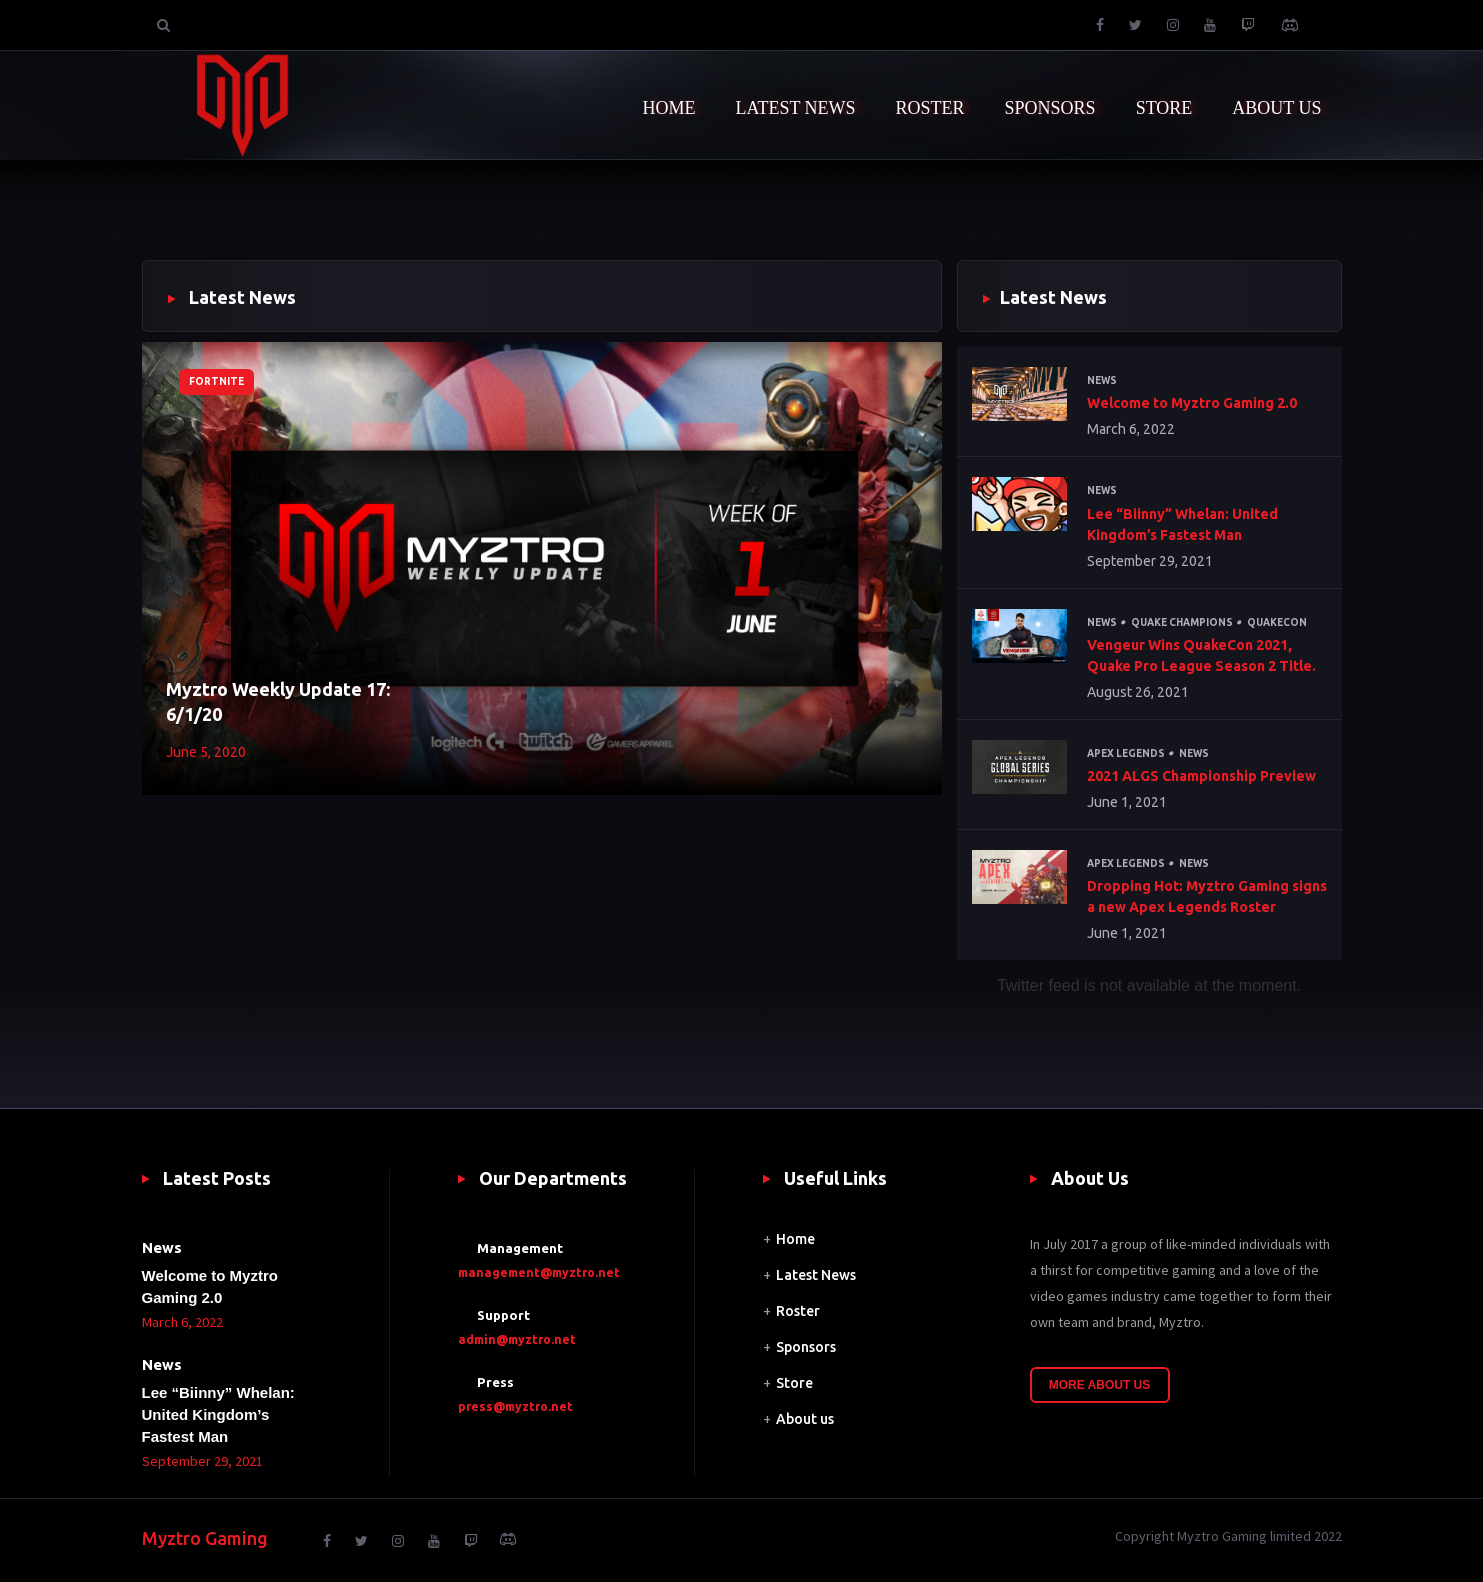 Image resolution: width=1483 pixels, height=1582 pixels. I want to click on Dropping Hot: Myztro Gaming signs a new Apex Legends Roster, so click(1207, 896).